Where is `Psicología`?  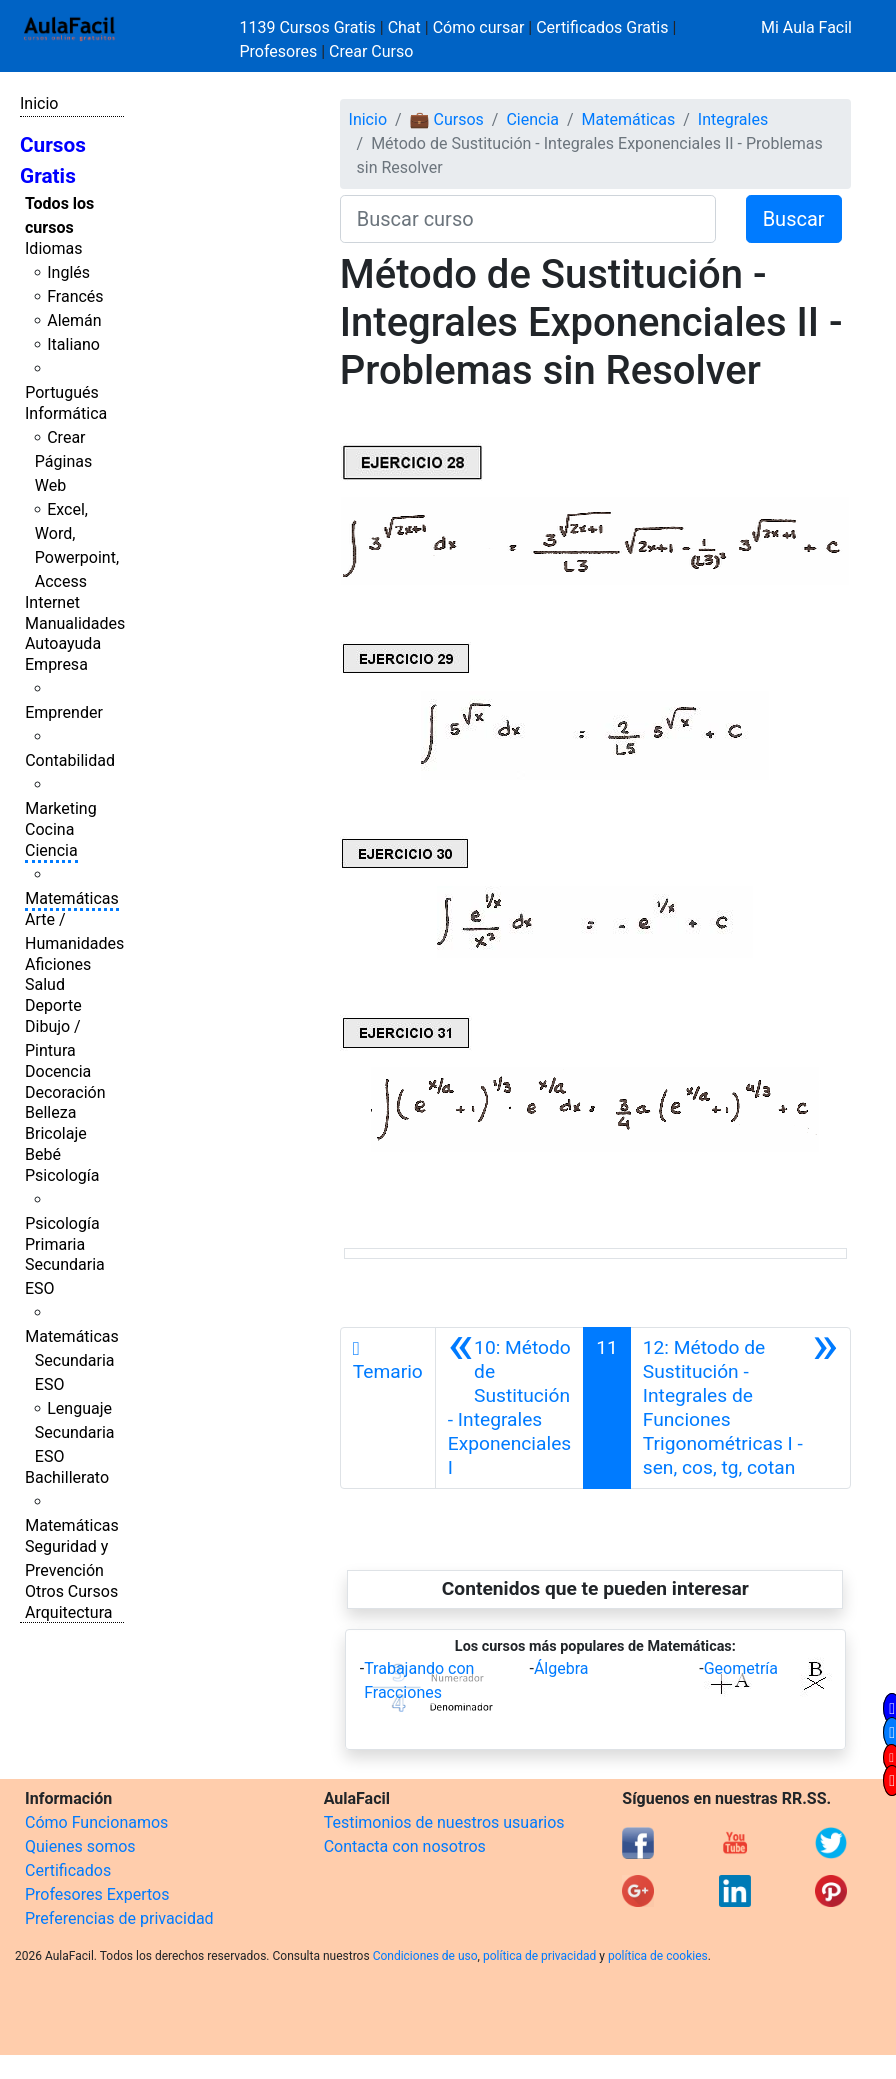 Psicología is located at coordinates (62, 1175).